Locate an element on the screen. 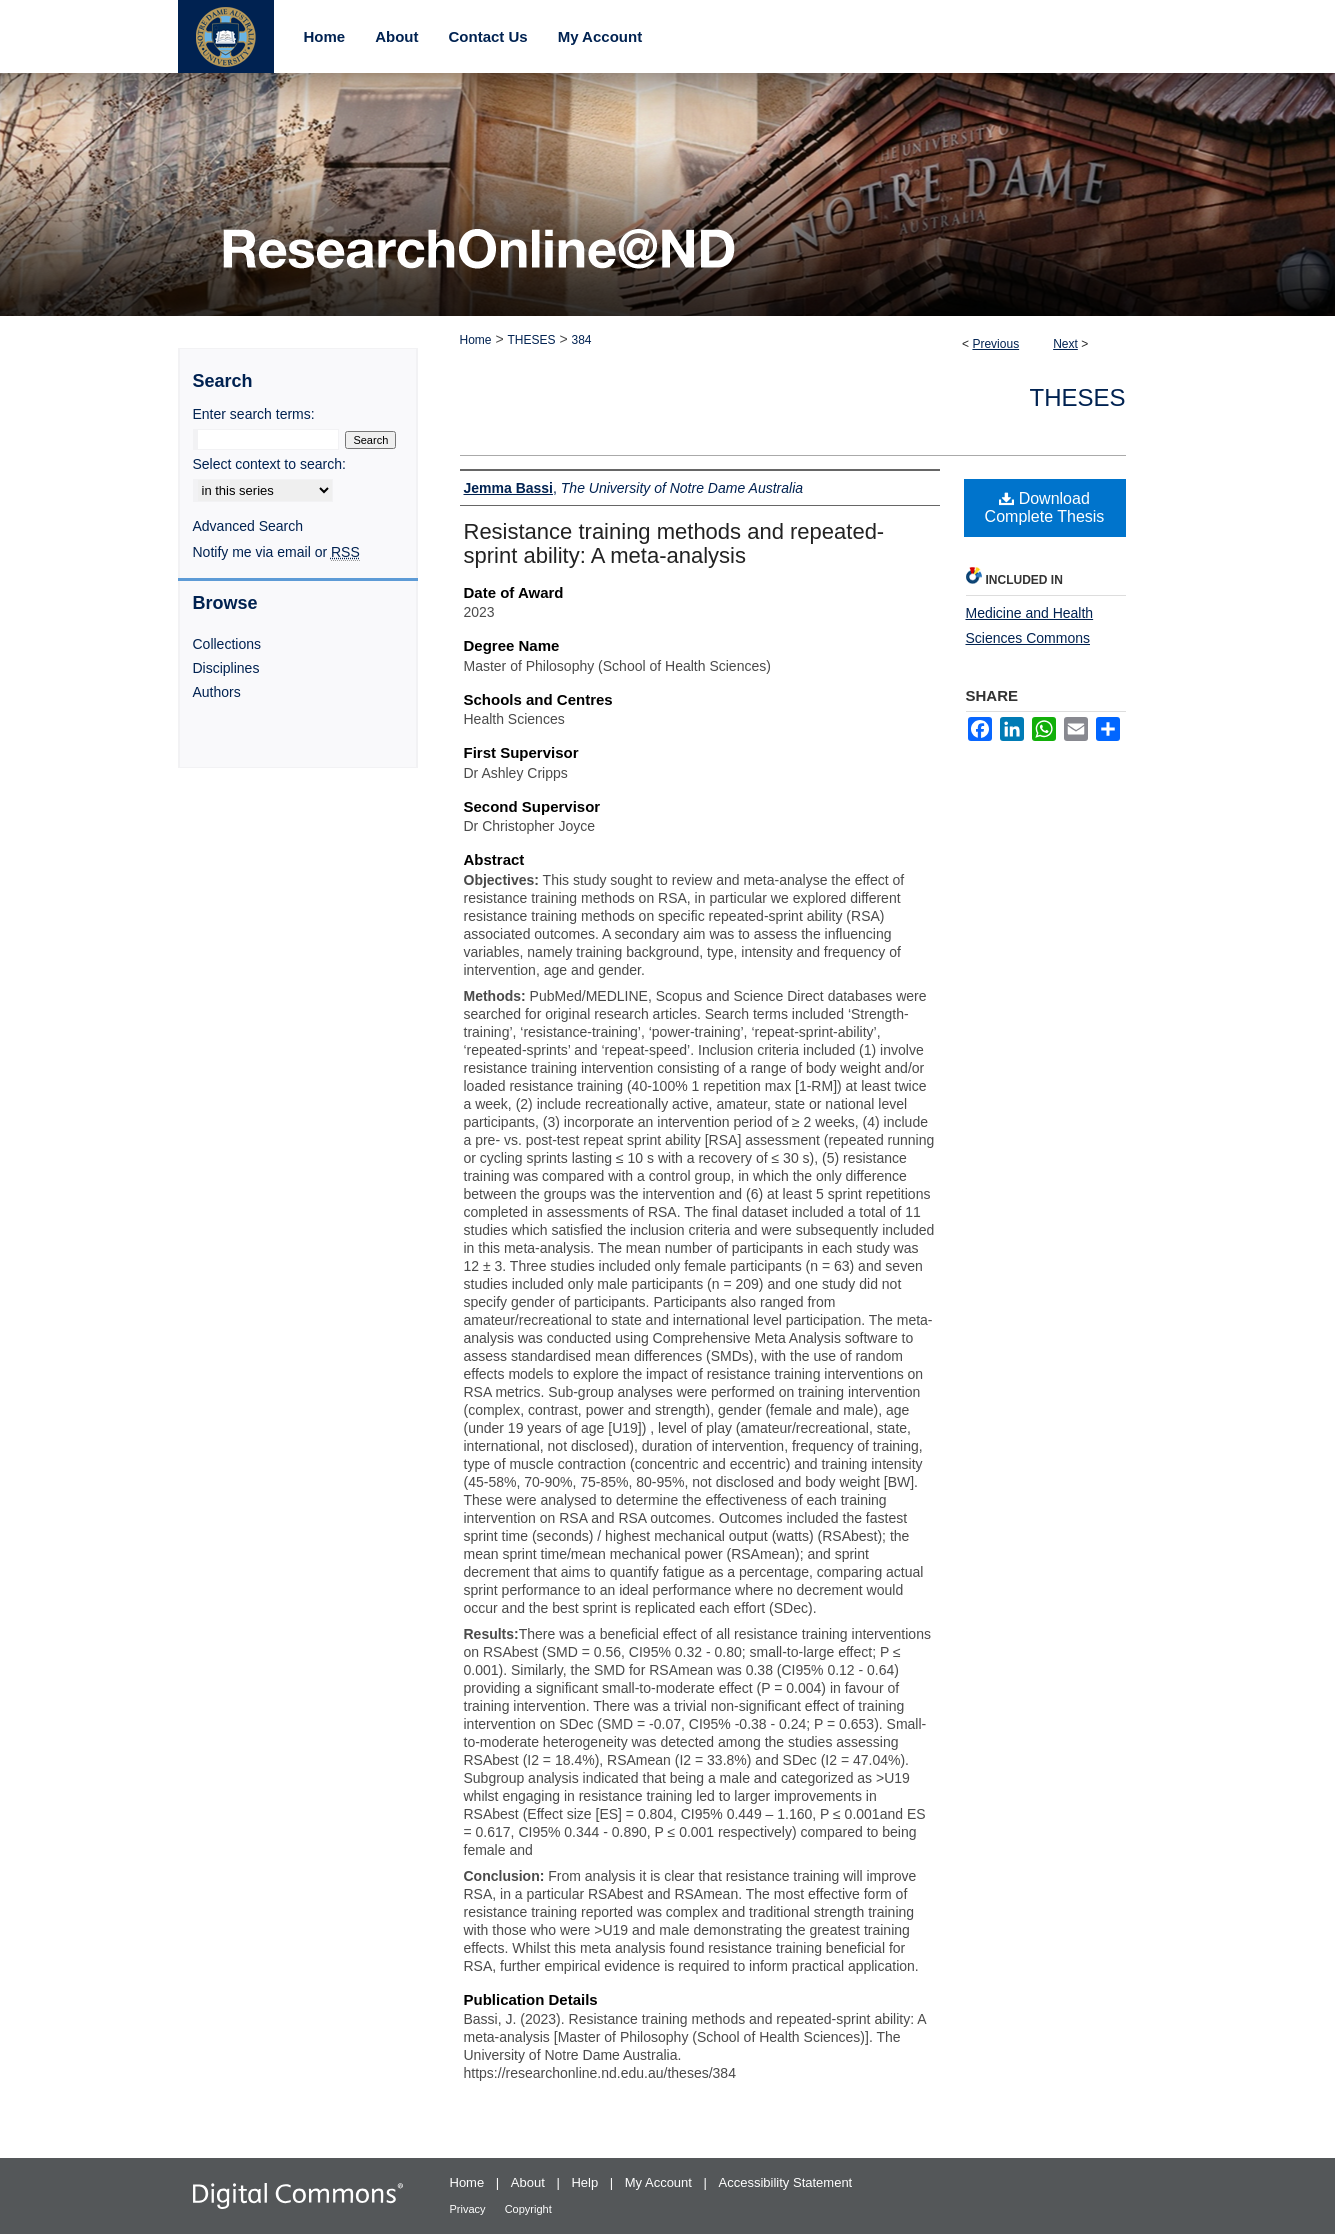 This screenshot has height=2234, width=1335. Copyright is located at coordinates (528, 2209).